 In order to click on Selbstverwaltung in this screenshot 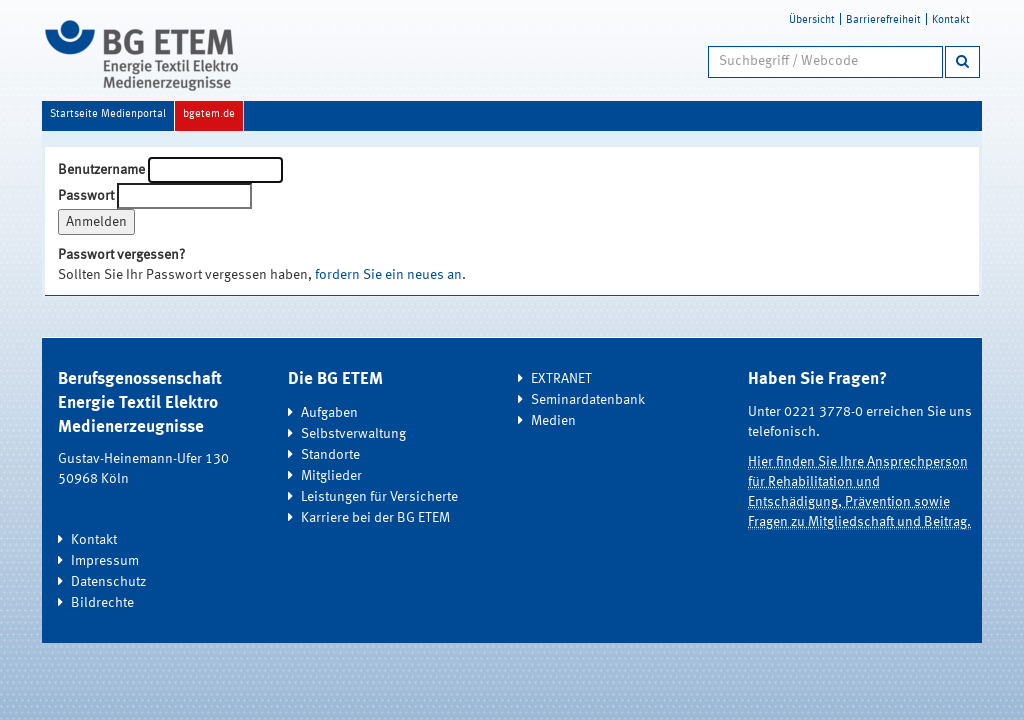, I will do `click(353, 434)`.